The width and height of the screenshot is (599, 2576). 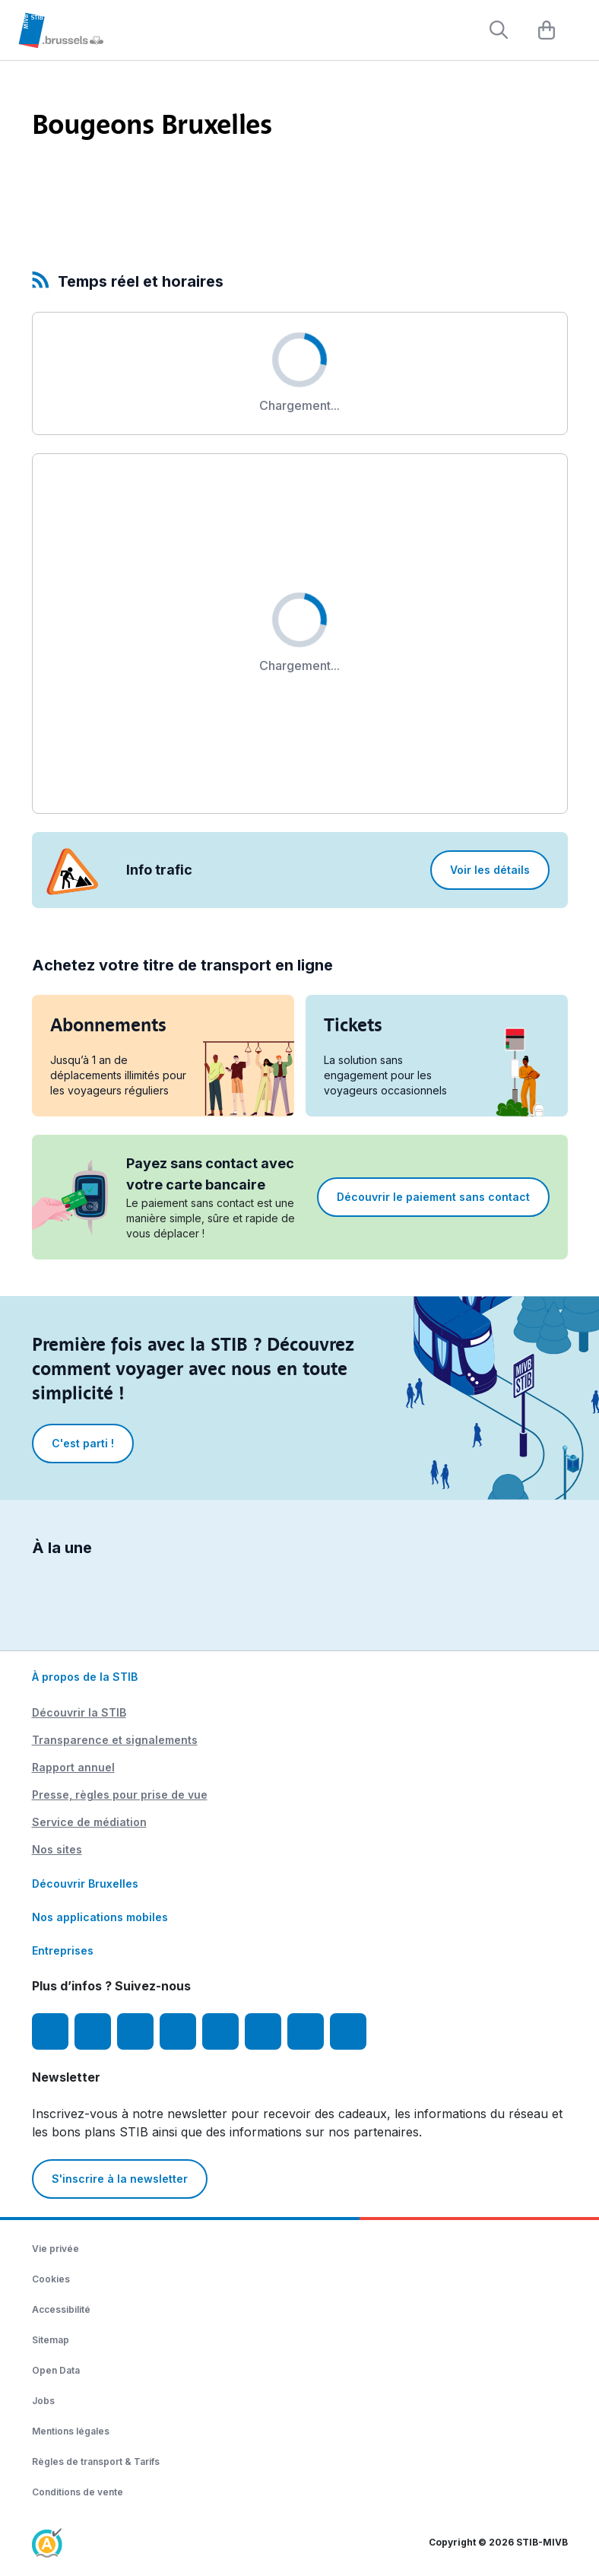 What do you see at coordinates (77, 2492) in the screenshot?
I see `Conditions de vente` at bounding box center [77, 2492].